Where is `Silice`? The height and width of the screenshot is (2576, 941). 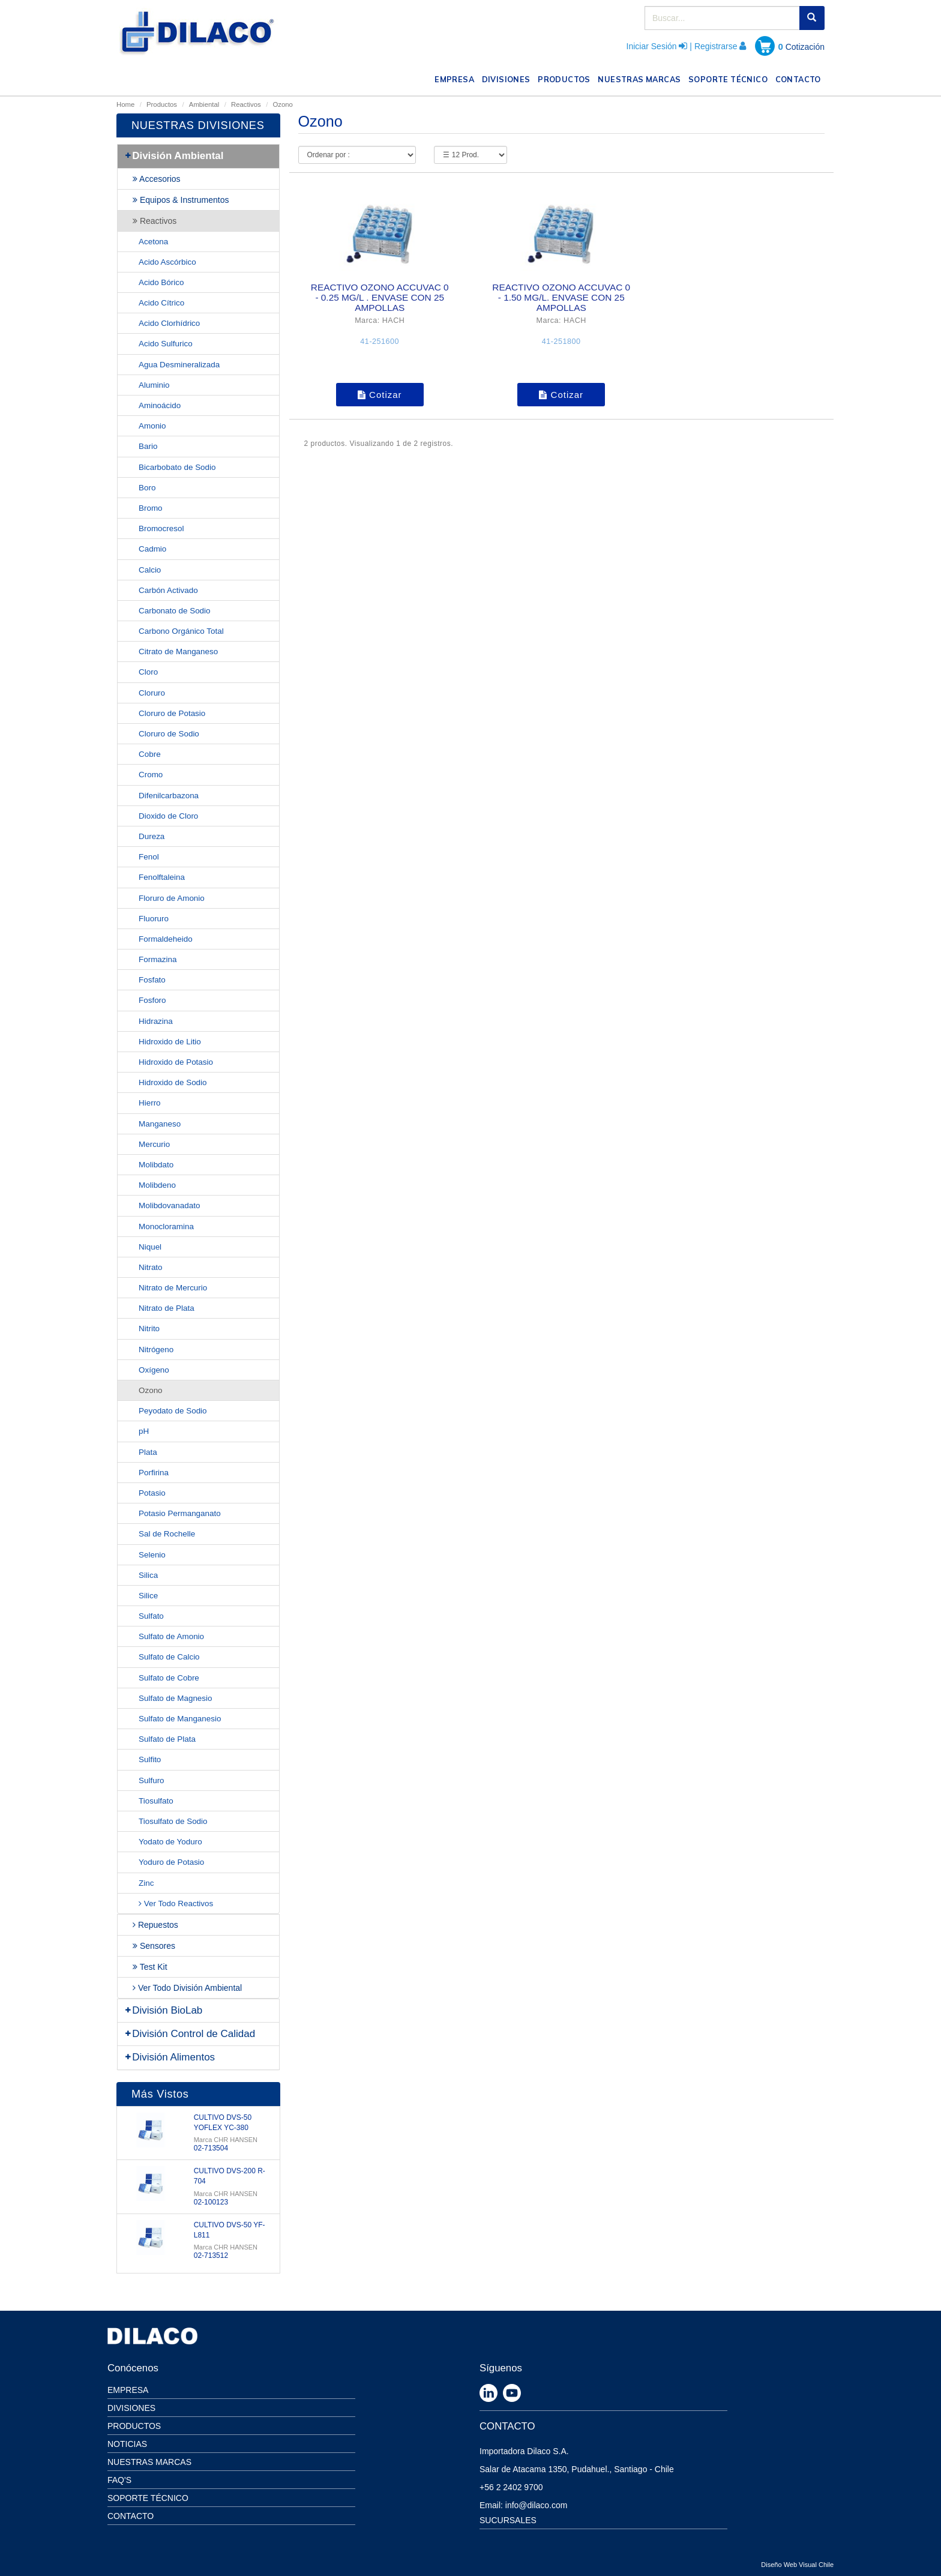 Silice is located at coordinates (148, 1595).